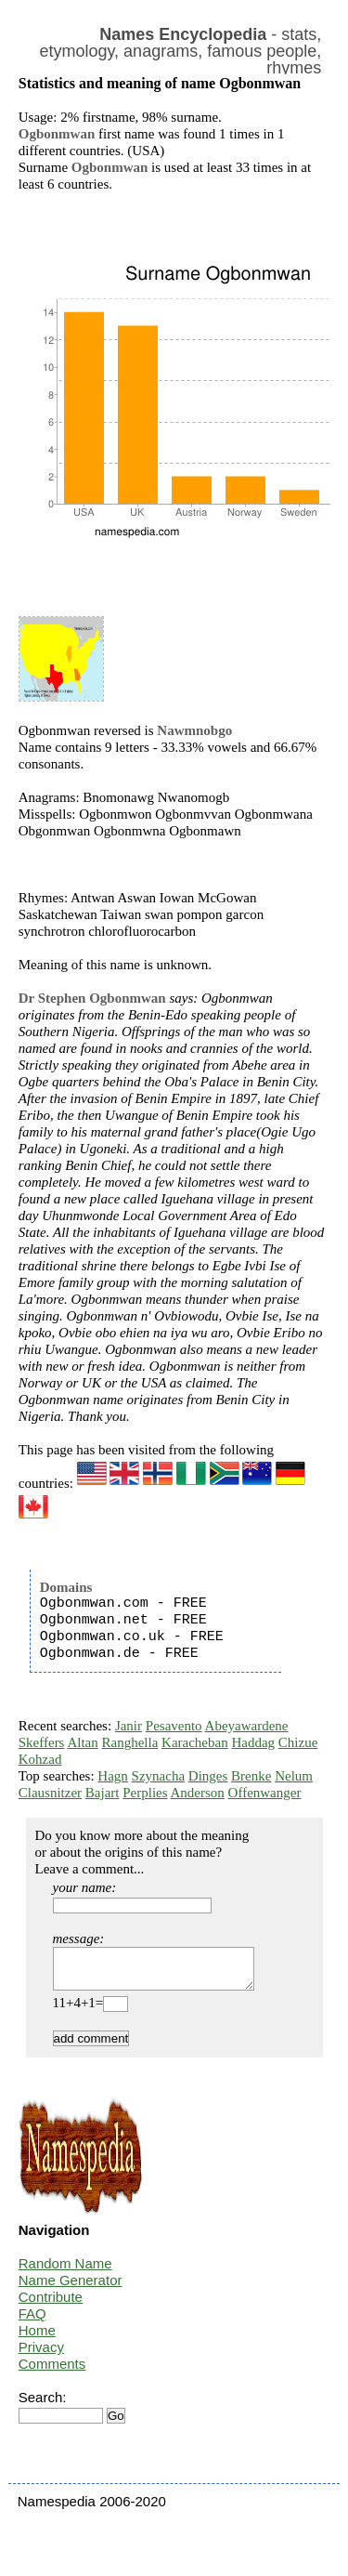 This screenshot has width=348, height=2576. What do you see at coordinates (253, 1742) in the screenshot?
I see `Haddag` at bounding box center [253, 1742].